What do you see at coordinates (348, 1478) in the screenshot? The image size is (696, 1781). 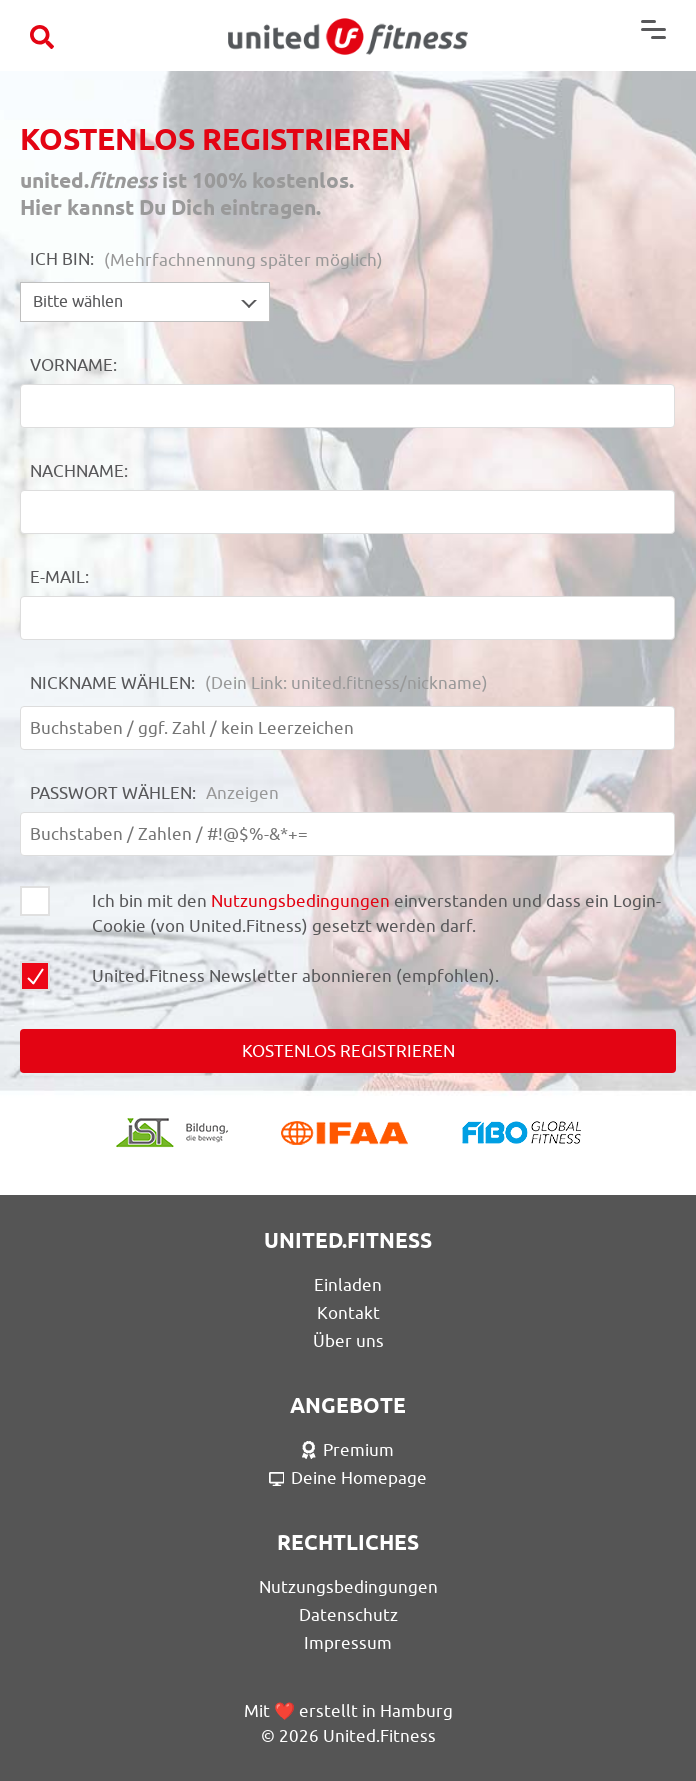 I see `Deine Homepage` at bounding box center [348, 1478].